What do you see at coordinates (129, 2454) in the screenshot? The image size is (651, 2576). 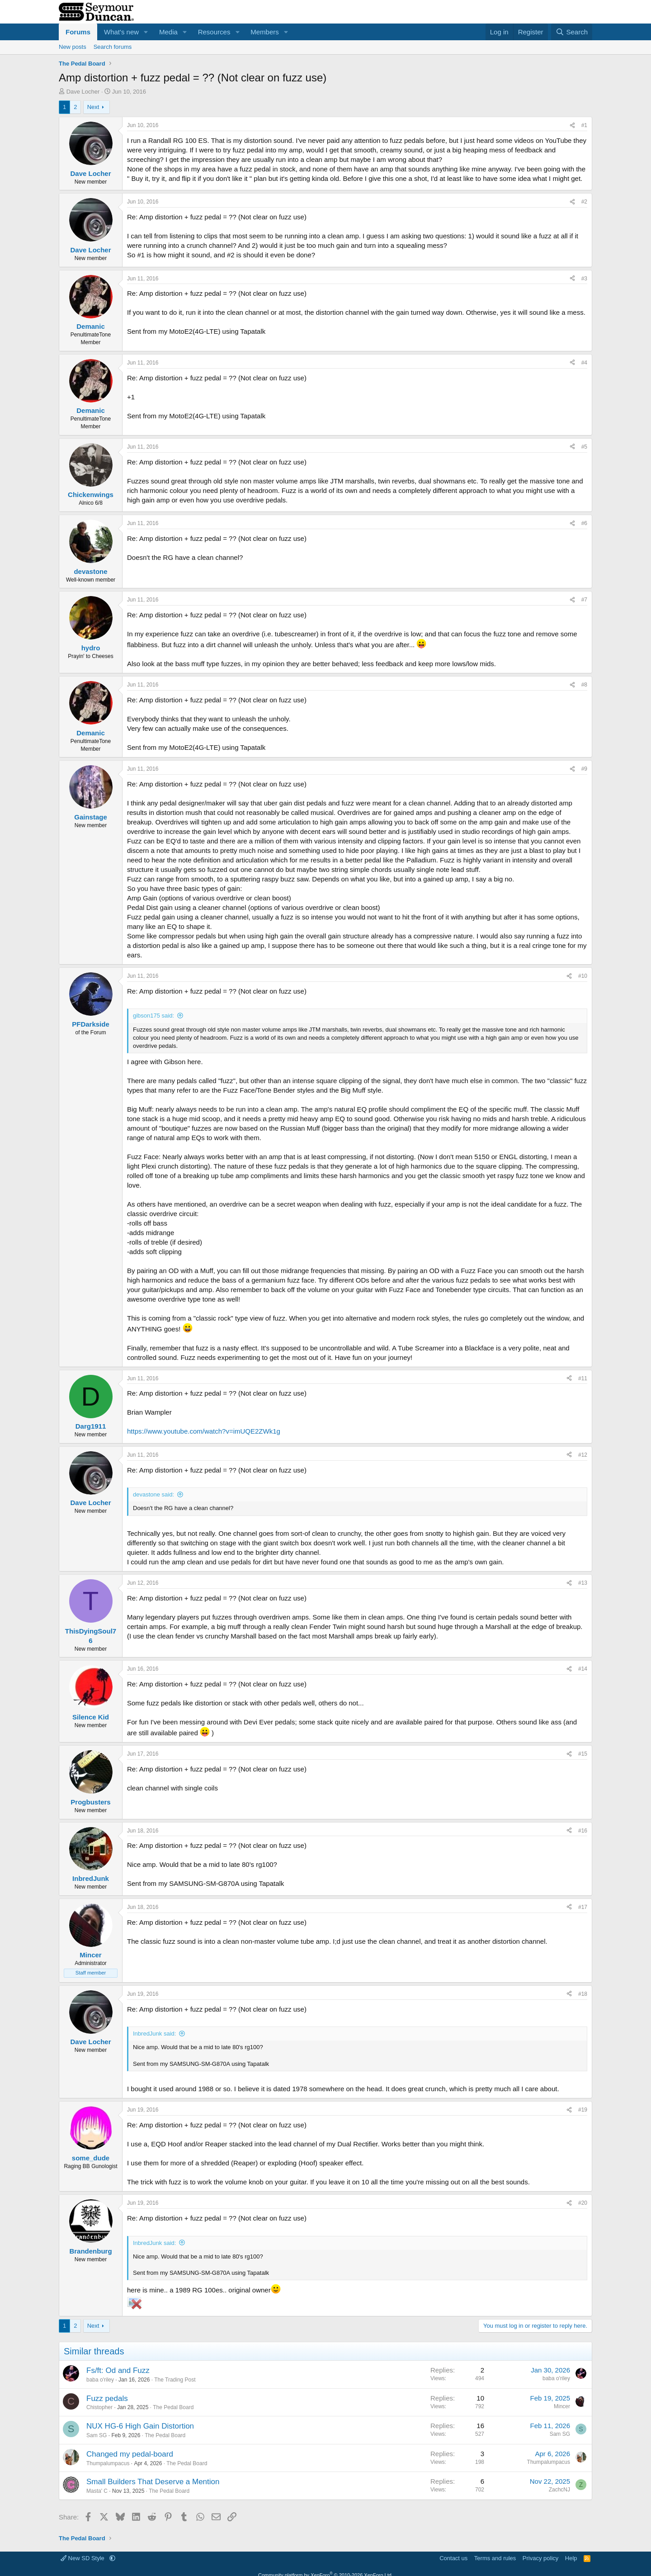 I see `Changed my pedal-board` at bounding box center [129, 2454].